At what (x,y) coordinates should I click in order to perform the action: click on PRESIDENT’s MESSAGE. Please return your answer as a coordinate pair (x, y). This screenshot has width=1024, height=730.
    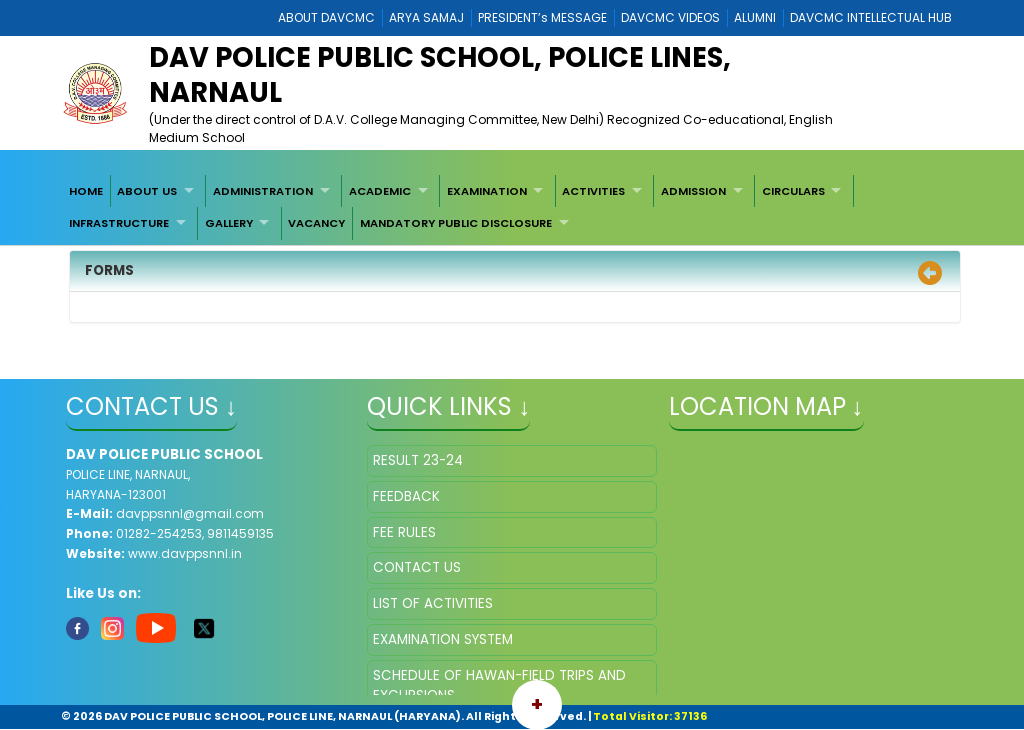
    Looking at the image, I should click on (542, 17).